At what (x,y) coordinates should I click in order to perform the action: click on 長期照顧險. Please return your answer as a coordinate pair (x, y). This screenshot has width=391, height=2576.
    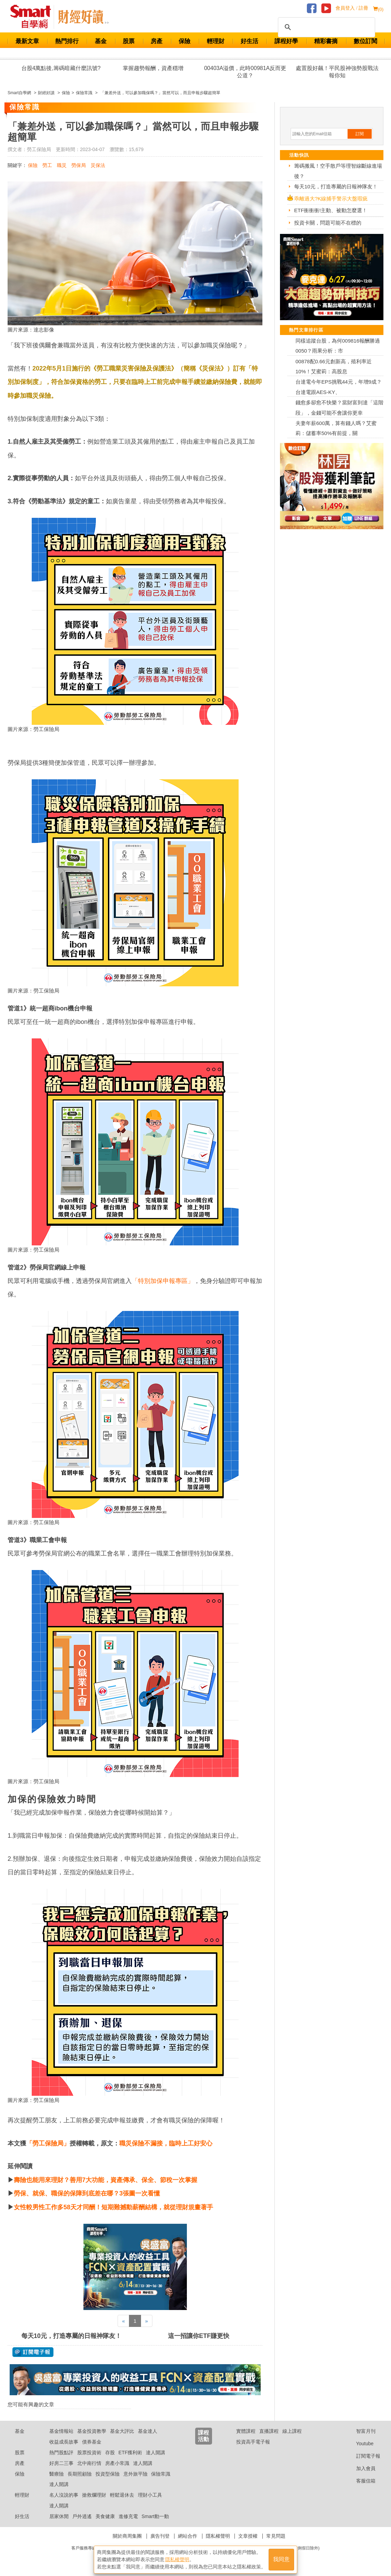
    Looking at the image, I should click on (80, 2474).